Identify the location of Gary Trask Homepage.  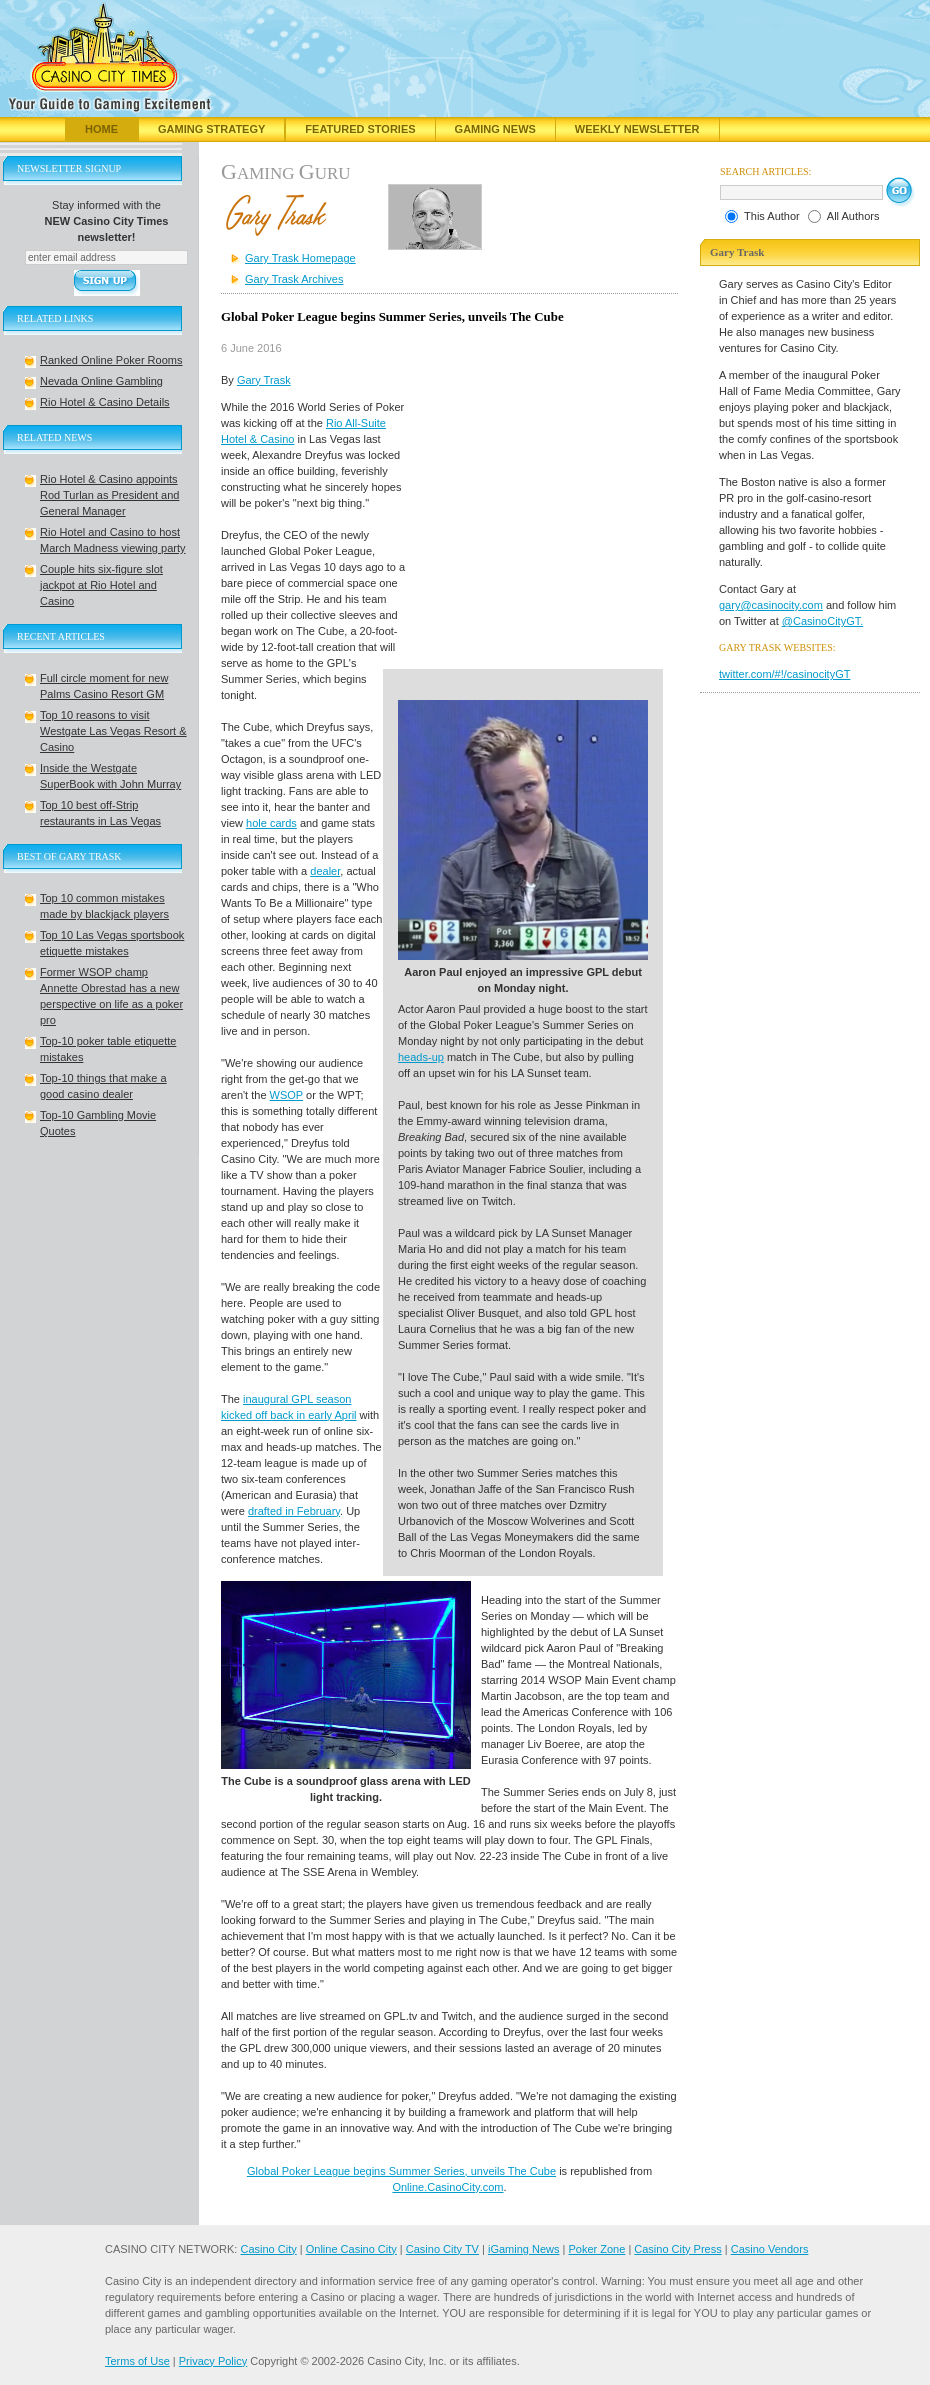
(300, 258).